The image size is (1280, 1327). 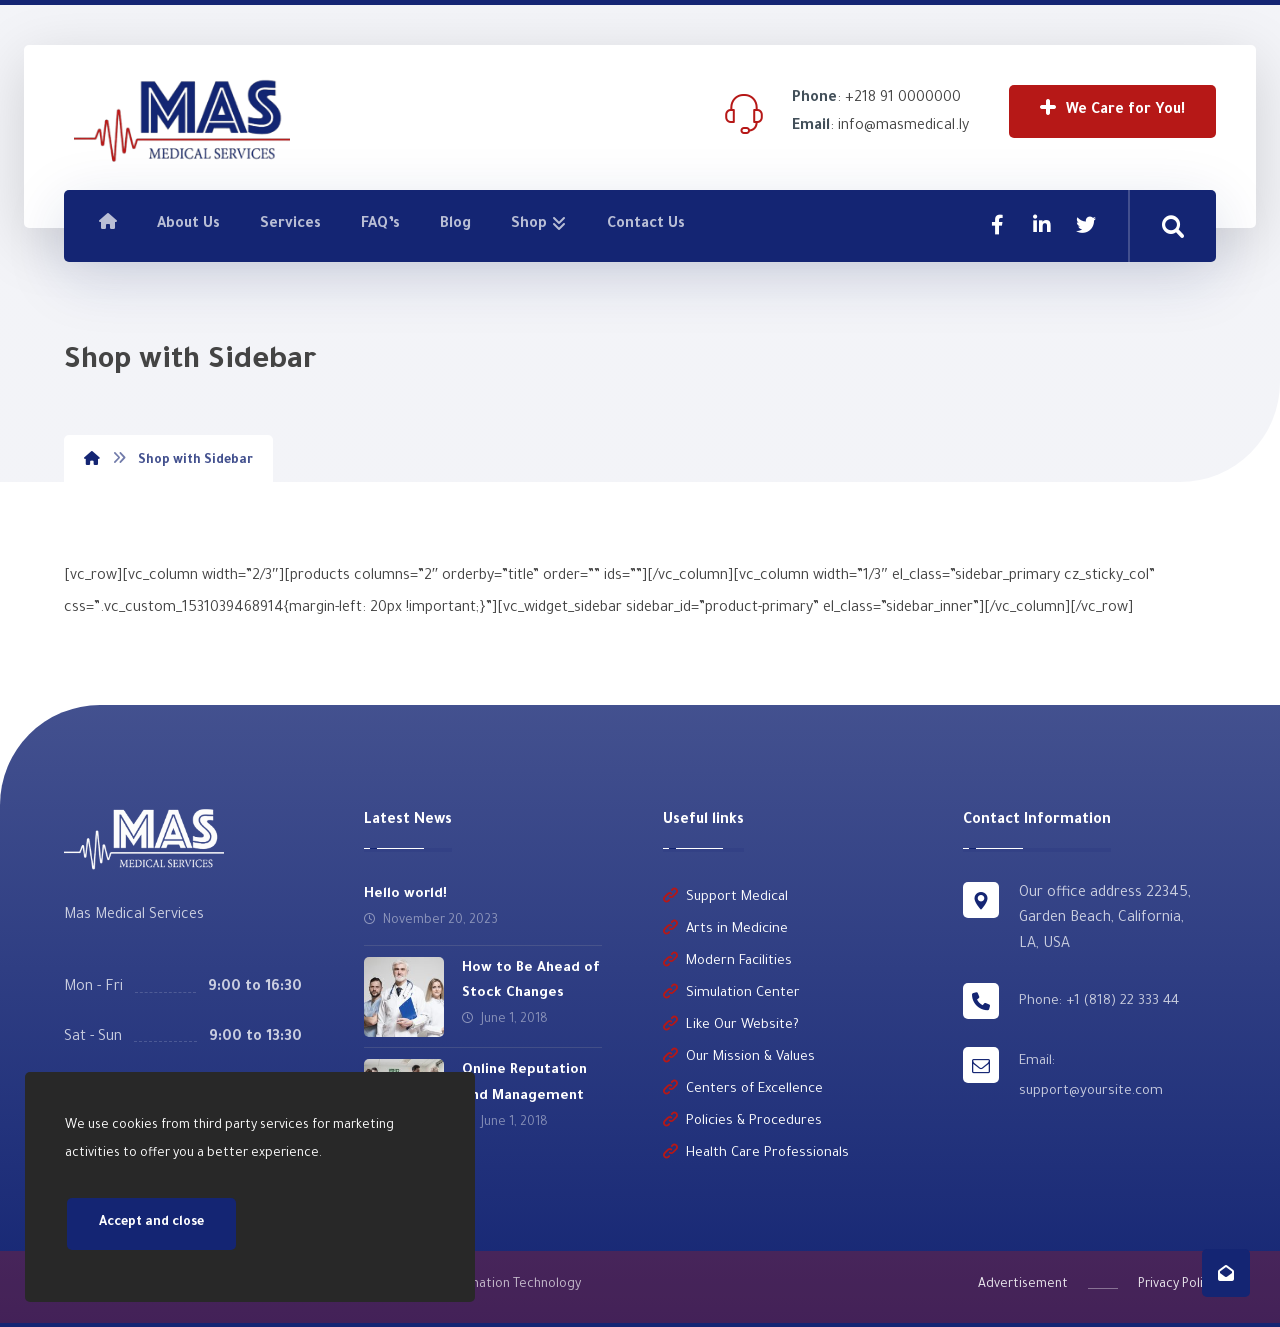 I want to click on Simulation Center, so click(x=731, y=993).